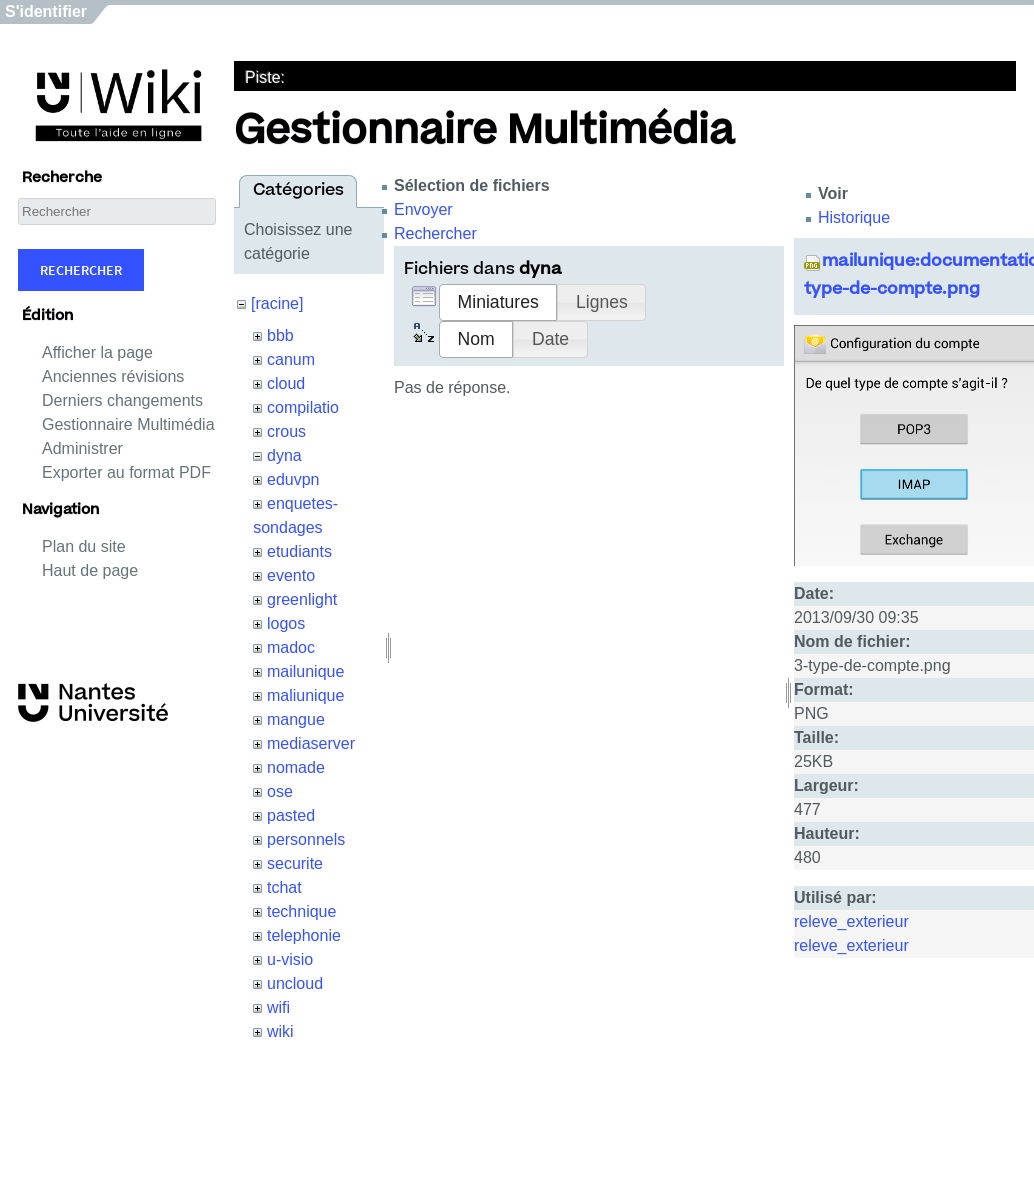 This screenshot has width=1034, height=1185. Describe the element at coordinates (299, 551) in the screenshot. I see `etudiants` at that location.